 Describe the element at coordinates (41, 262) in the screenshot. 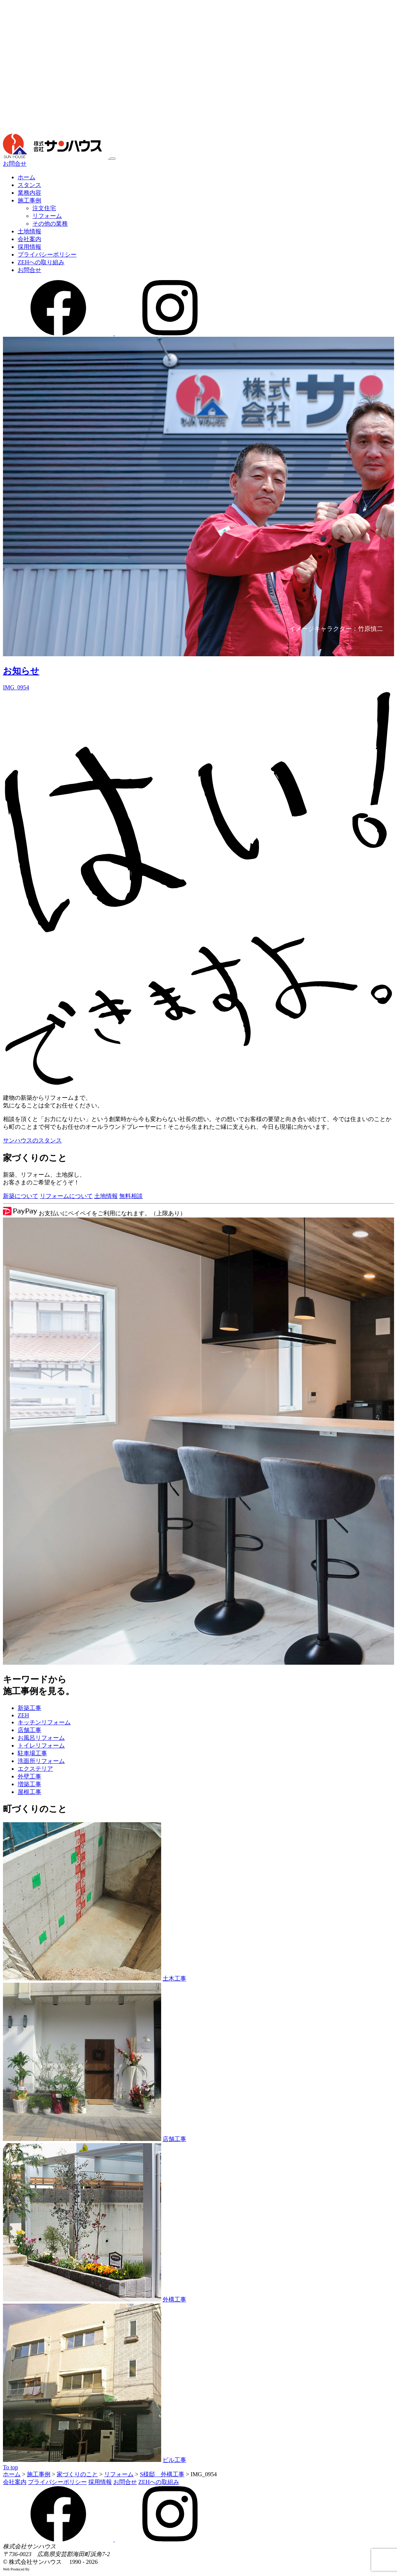

I see `ZEHへの取り組み` at that location.